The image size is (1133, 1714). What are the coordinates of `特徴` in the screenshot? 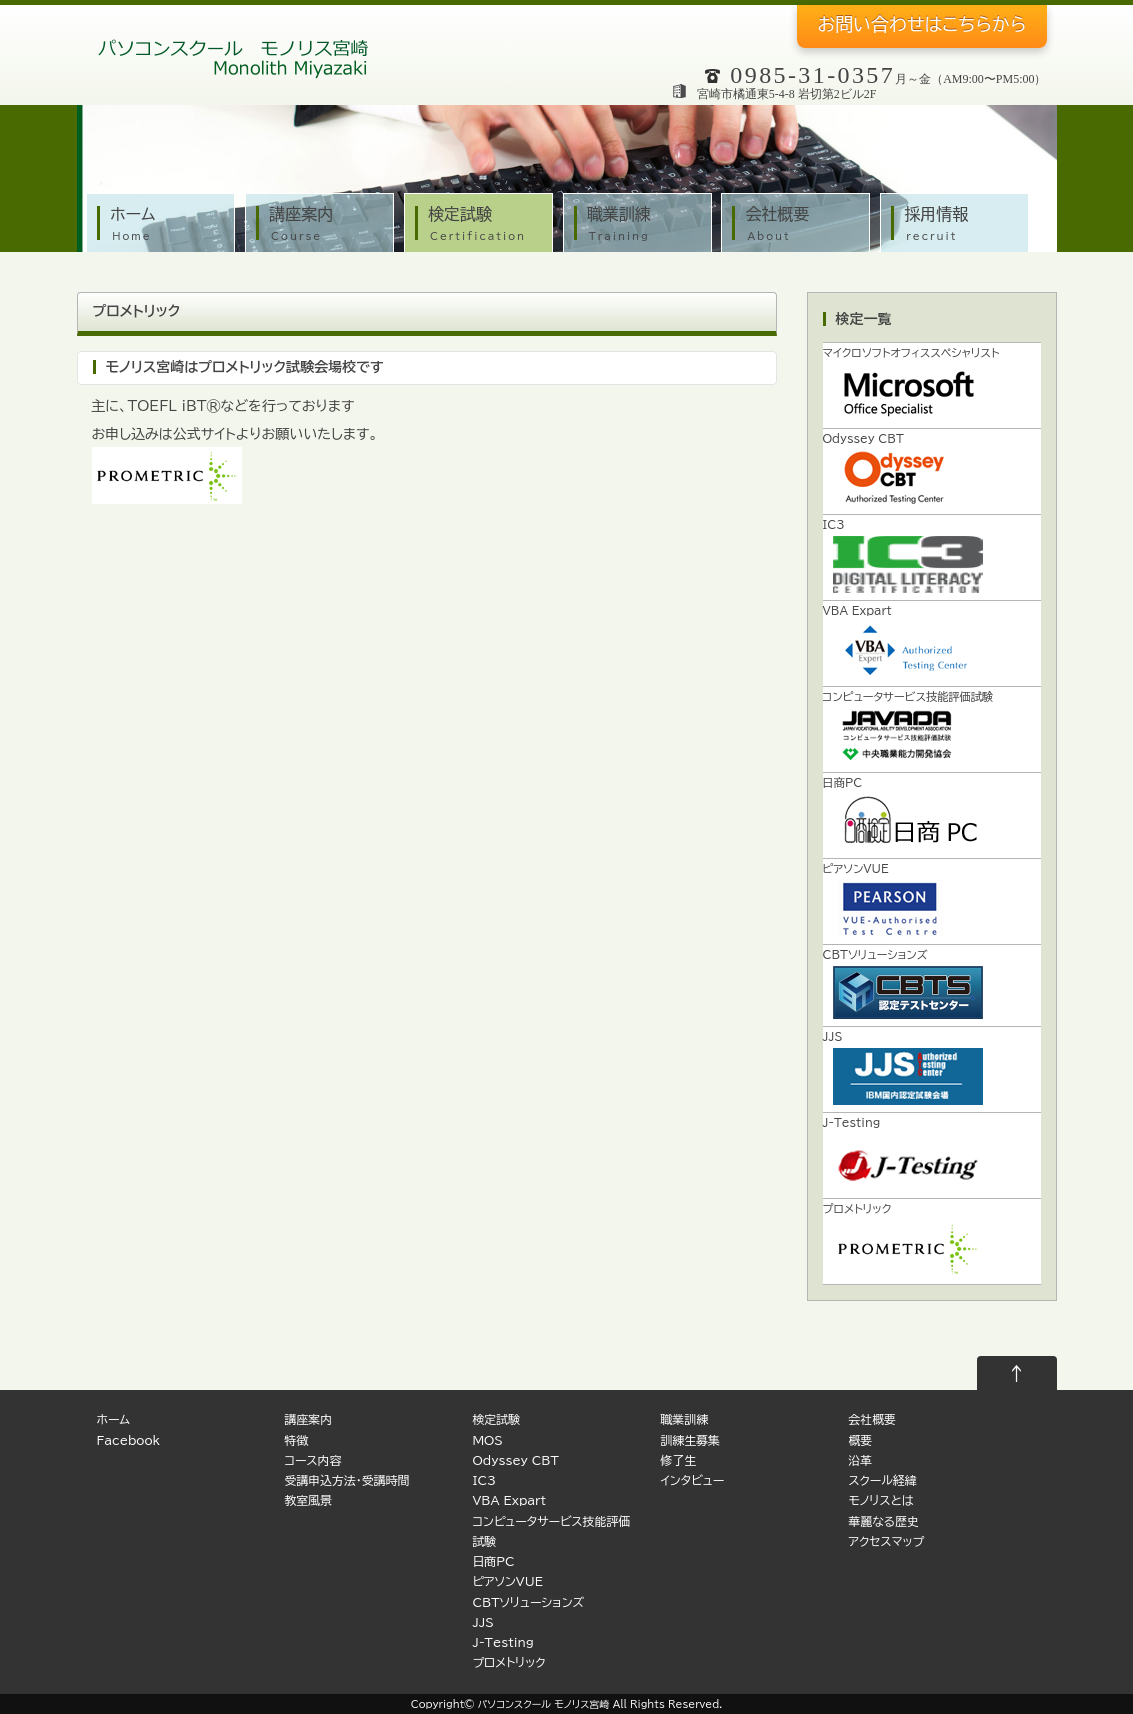 It's located at (296, 1440).